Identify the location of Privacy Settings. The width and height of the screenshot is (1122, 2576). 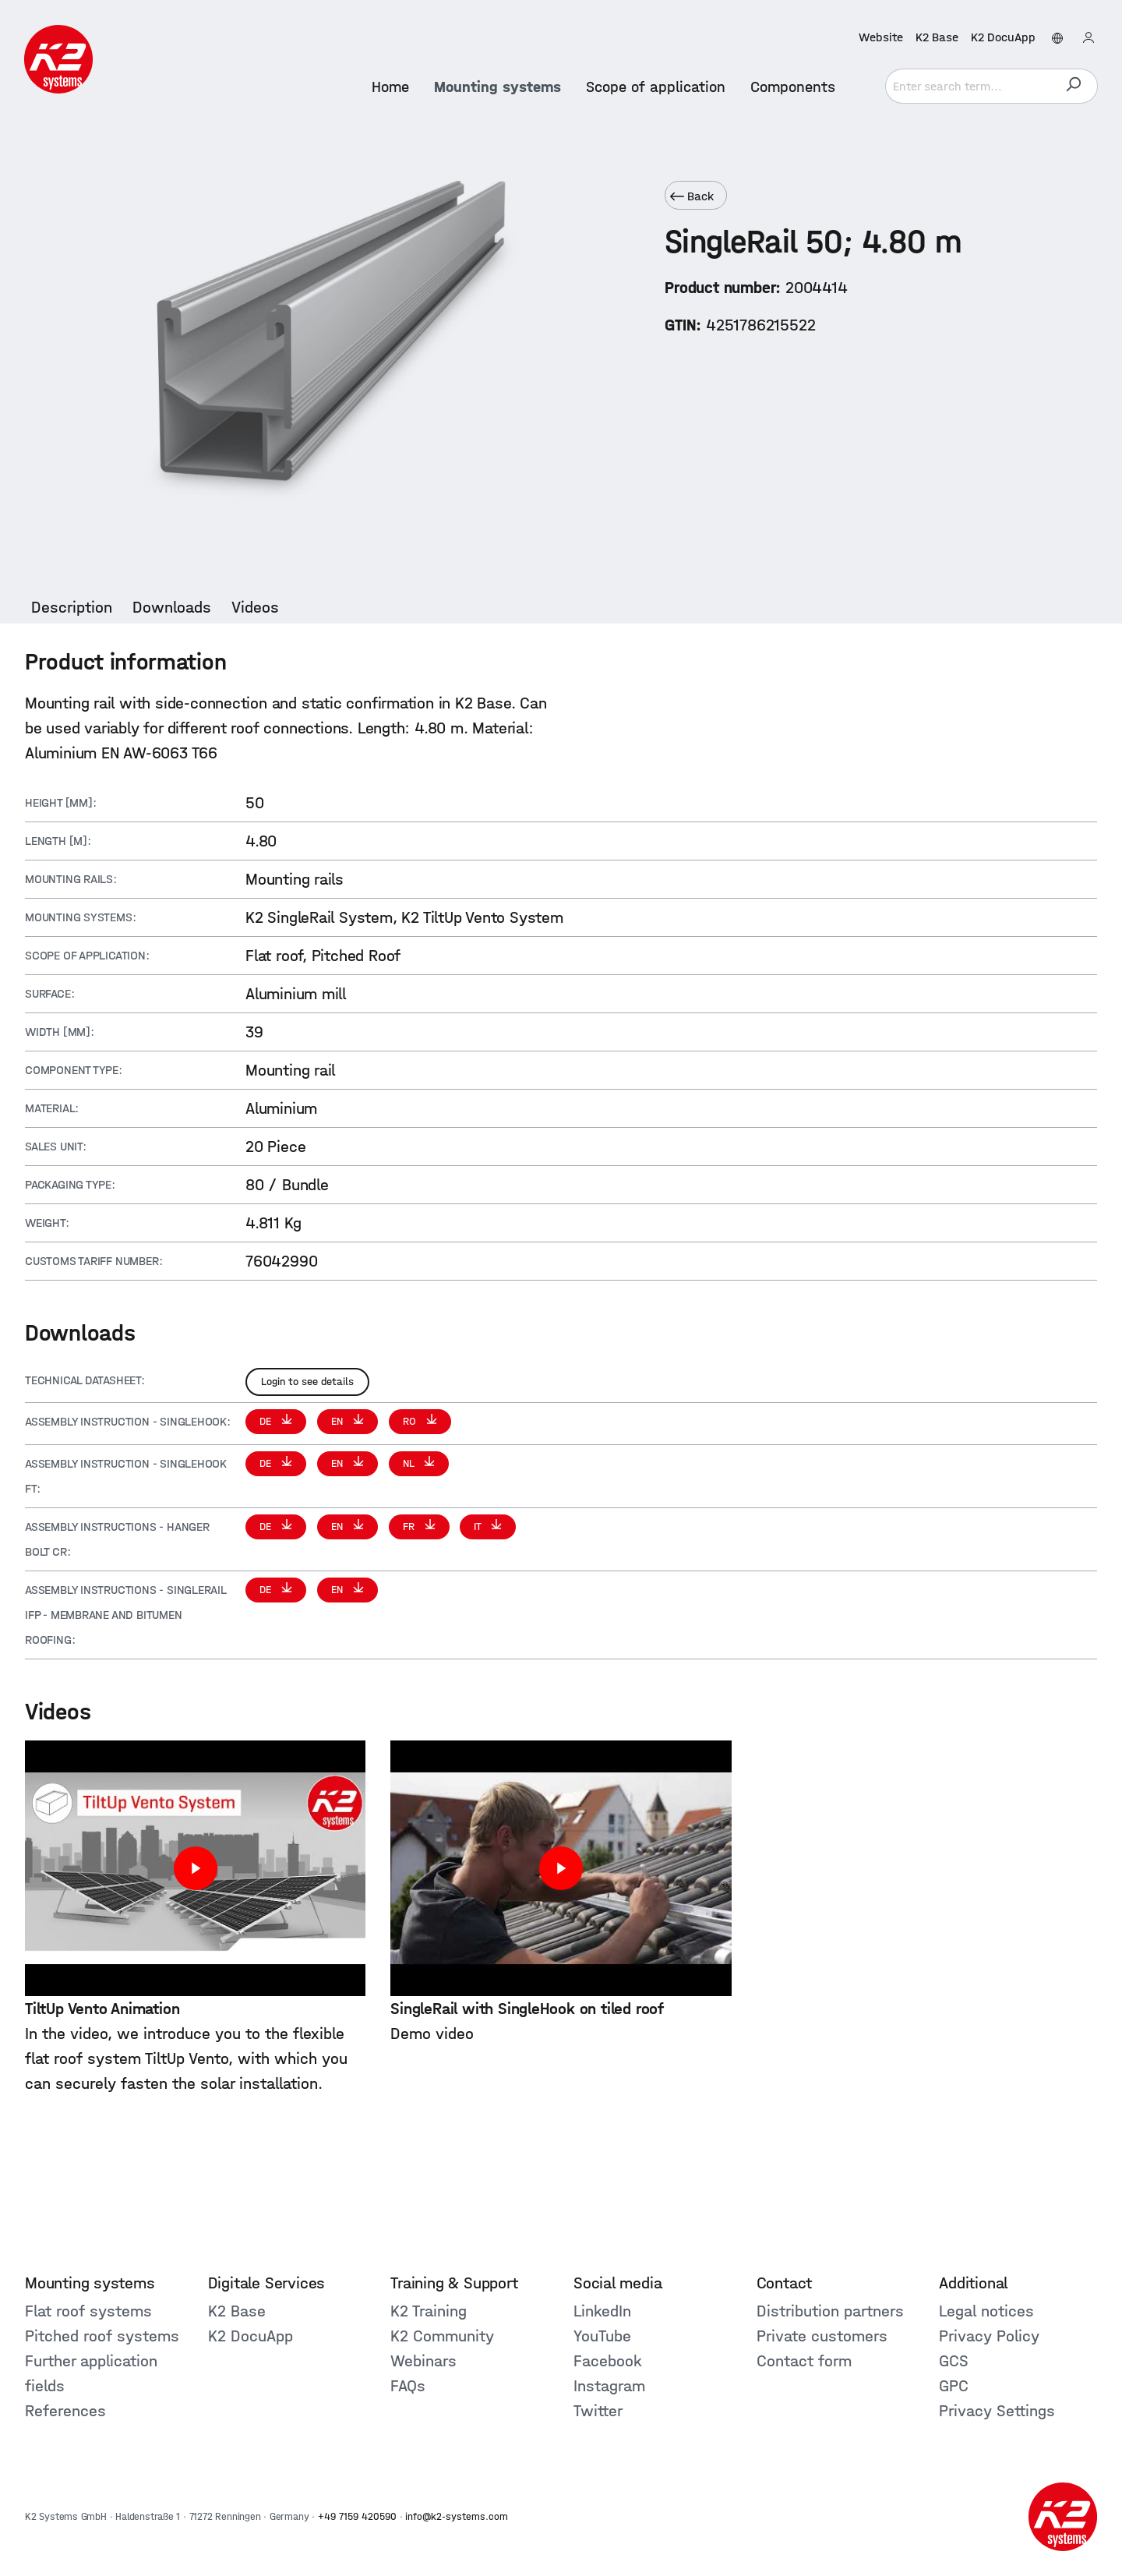
(997, 2410).